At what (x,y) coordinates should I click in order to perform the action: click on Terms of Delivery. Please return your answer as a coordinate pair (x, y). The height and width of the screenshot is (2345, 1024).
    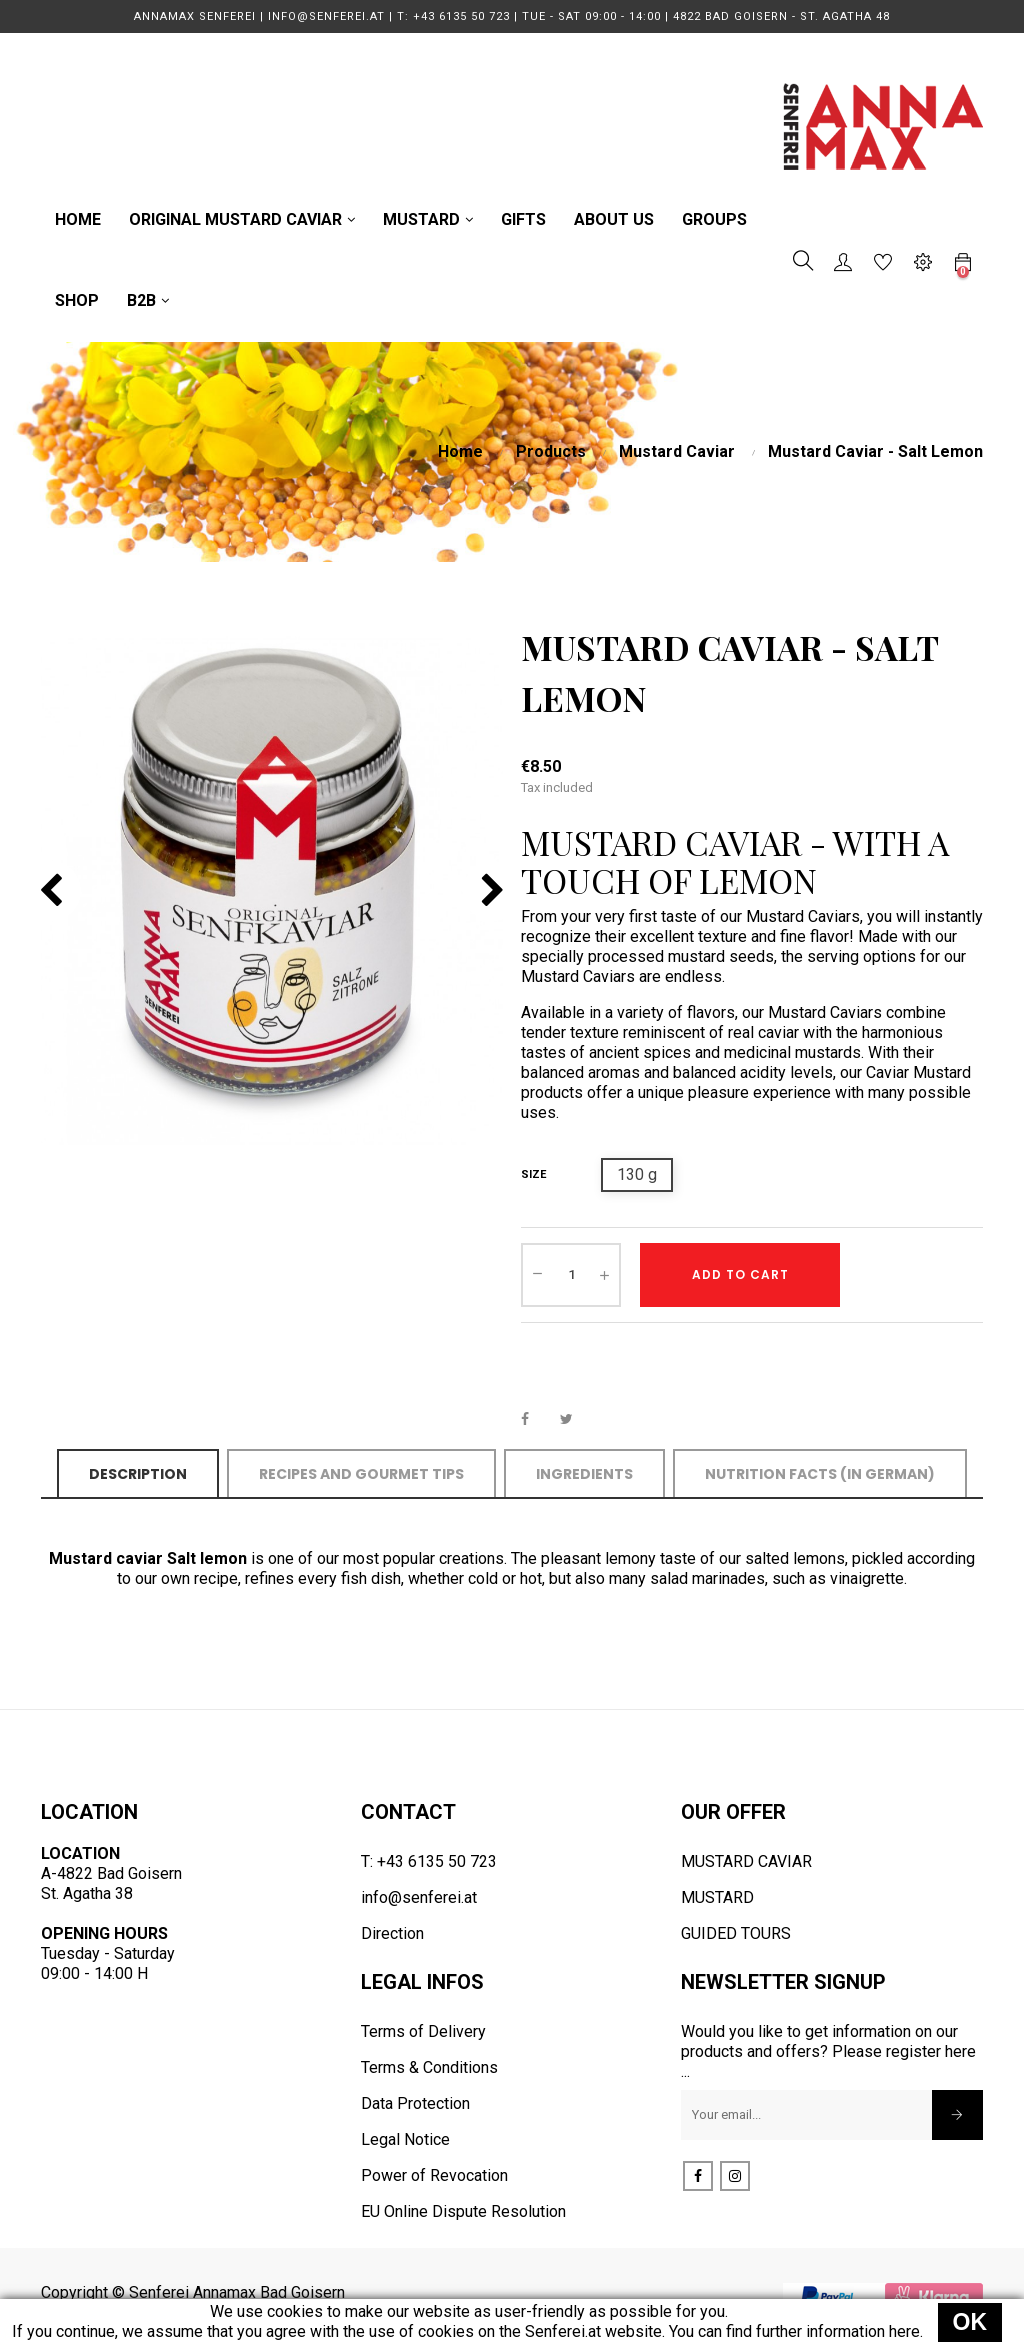
    Looking at the image, I should click on (423, 2031).